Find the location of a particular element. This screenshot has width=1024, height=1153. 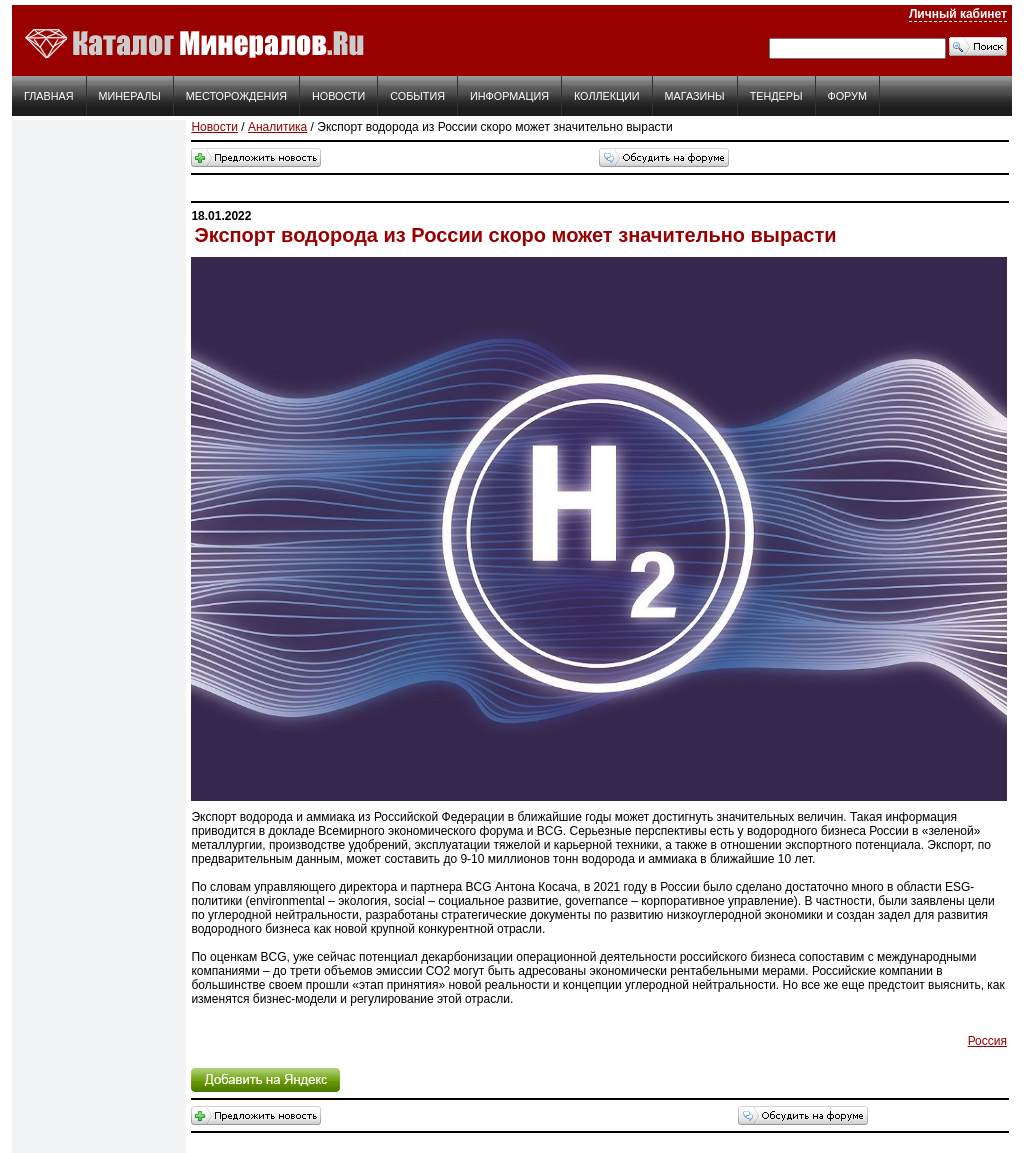

Коллекции is located at coordinates (607, 96).